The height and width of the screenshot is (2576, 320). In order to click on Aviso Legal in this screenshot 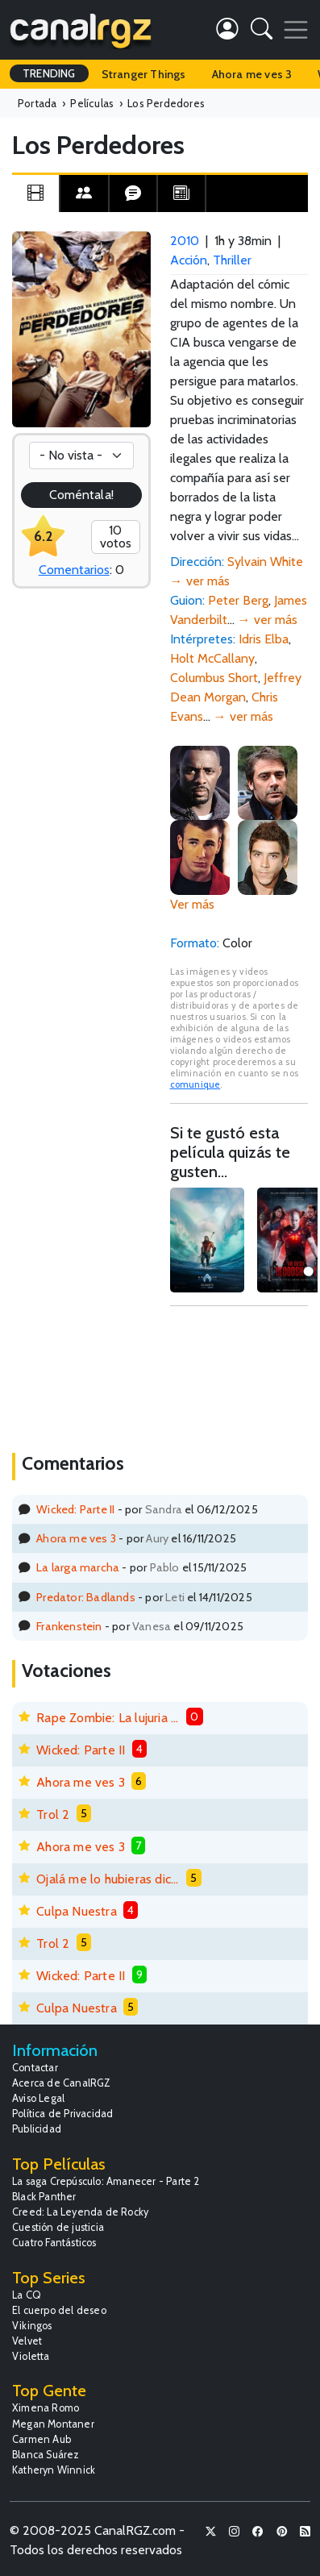, I will do `click(38, 2098)`.